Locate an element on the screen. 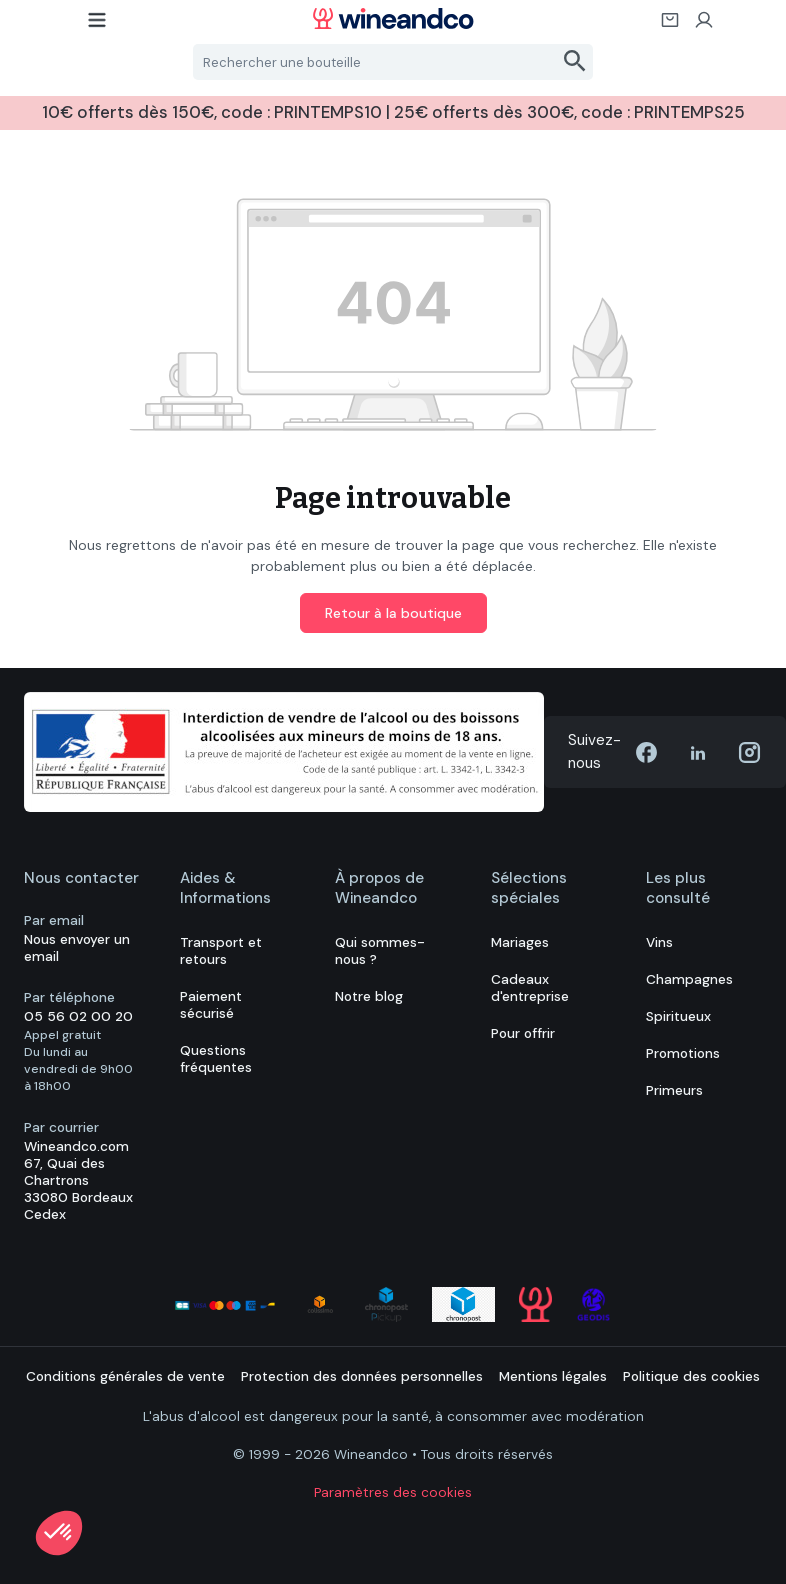 The width and height of the screenshot is (786, 1584). Paramètres des cookies is located at coordinates (393, 1492).